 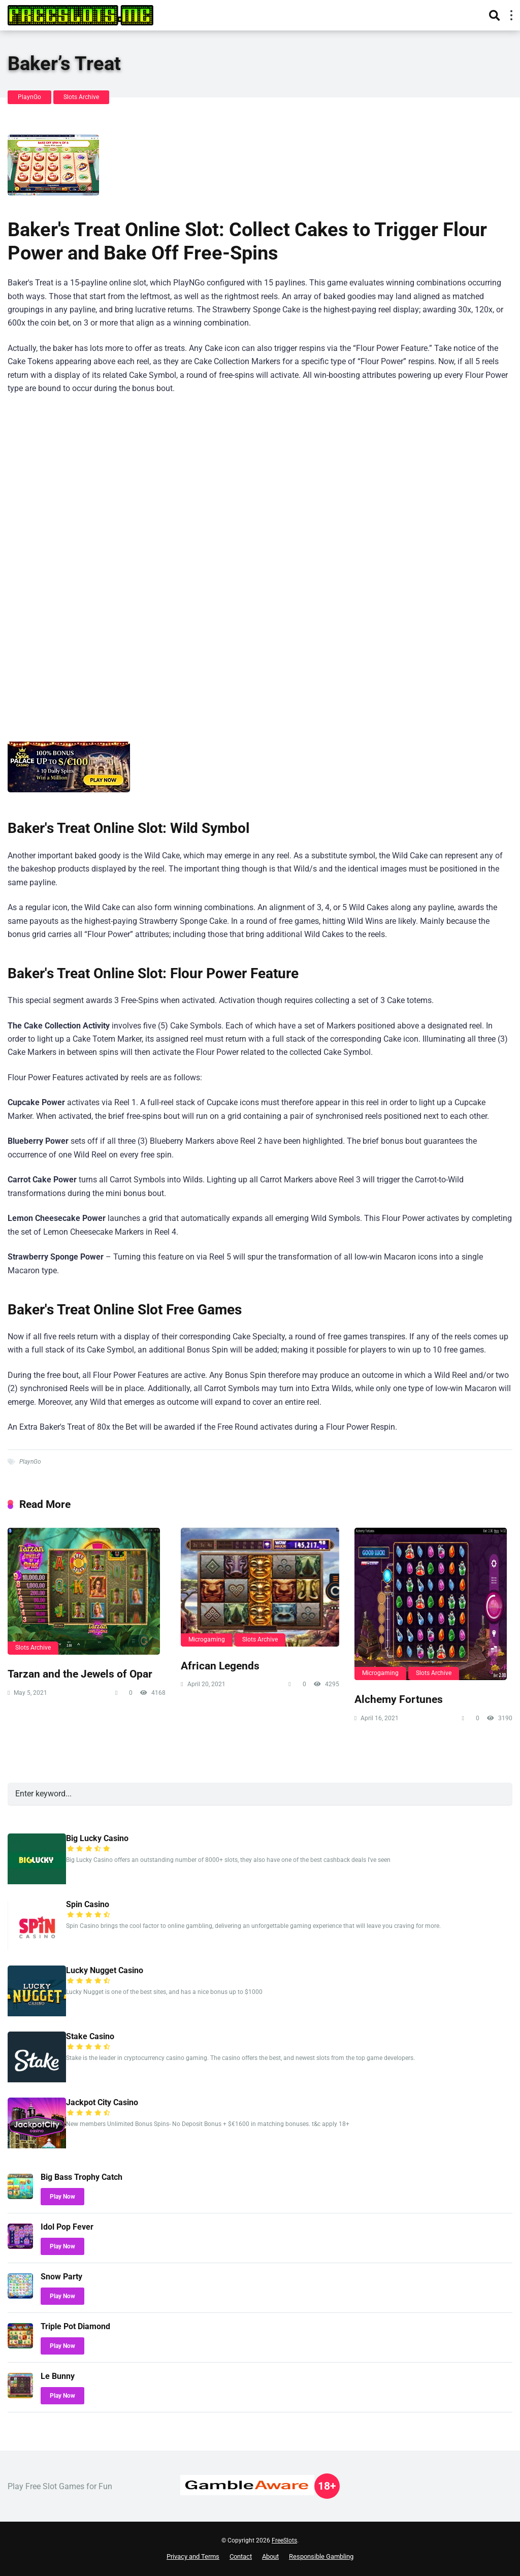 What do you see at coordinates (61, 2276) in the screenshot?
I see `Snow Party` at bounding box center [61, 2276].